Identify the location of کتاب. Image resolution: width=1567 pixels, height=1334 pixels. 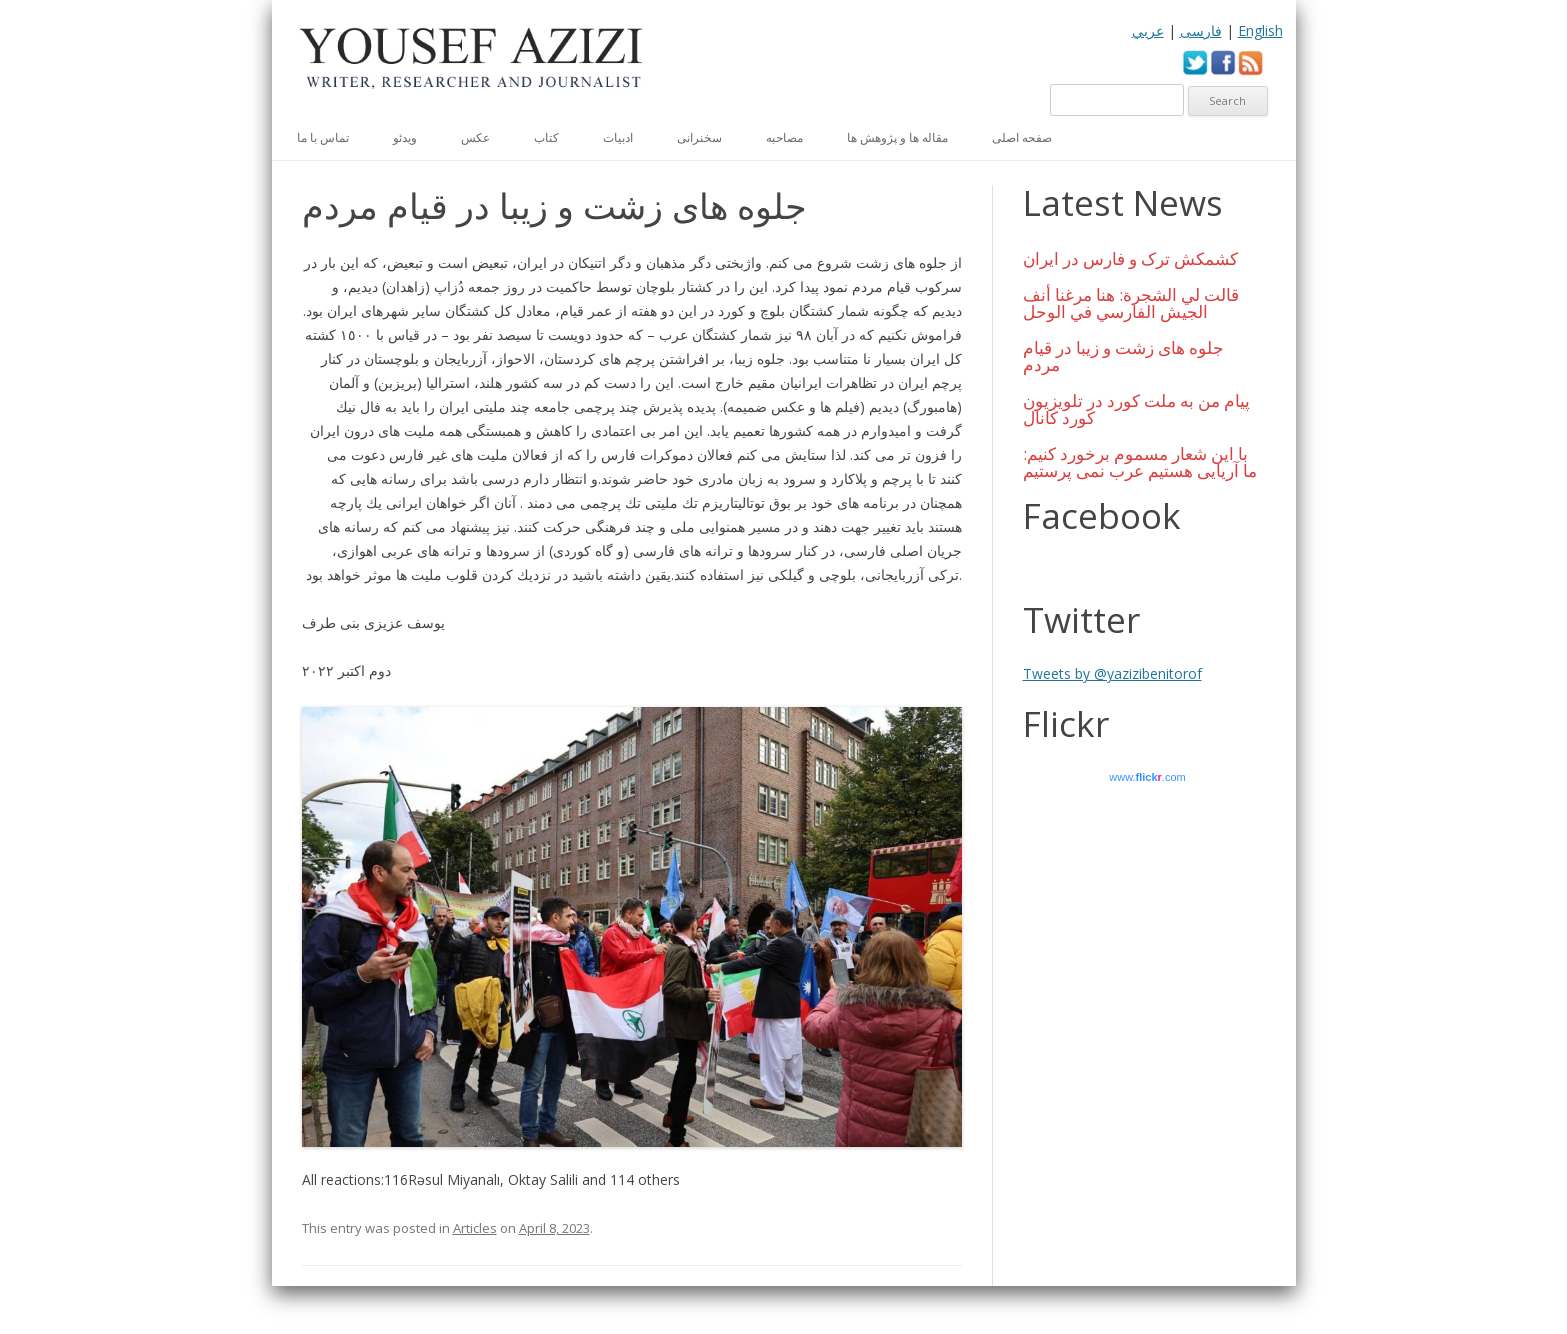
(546, 137).